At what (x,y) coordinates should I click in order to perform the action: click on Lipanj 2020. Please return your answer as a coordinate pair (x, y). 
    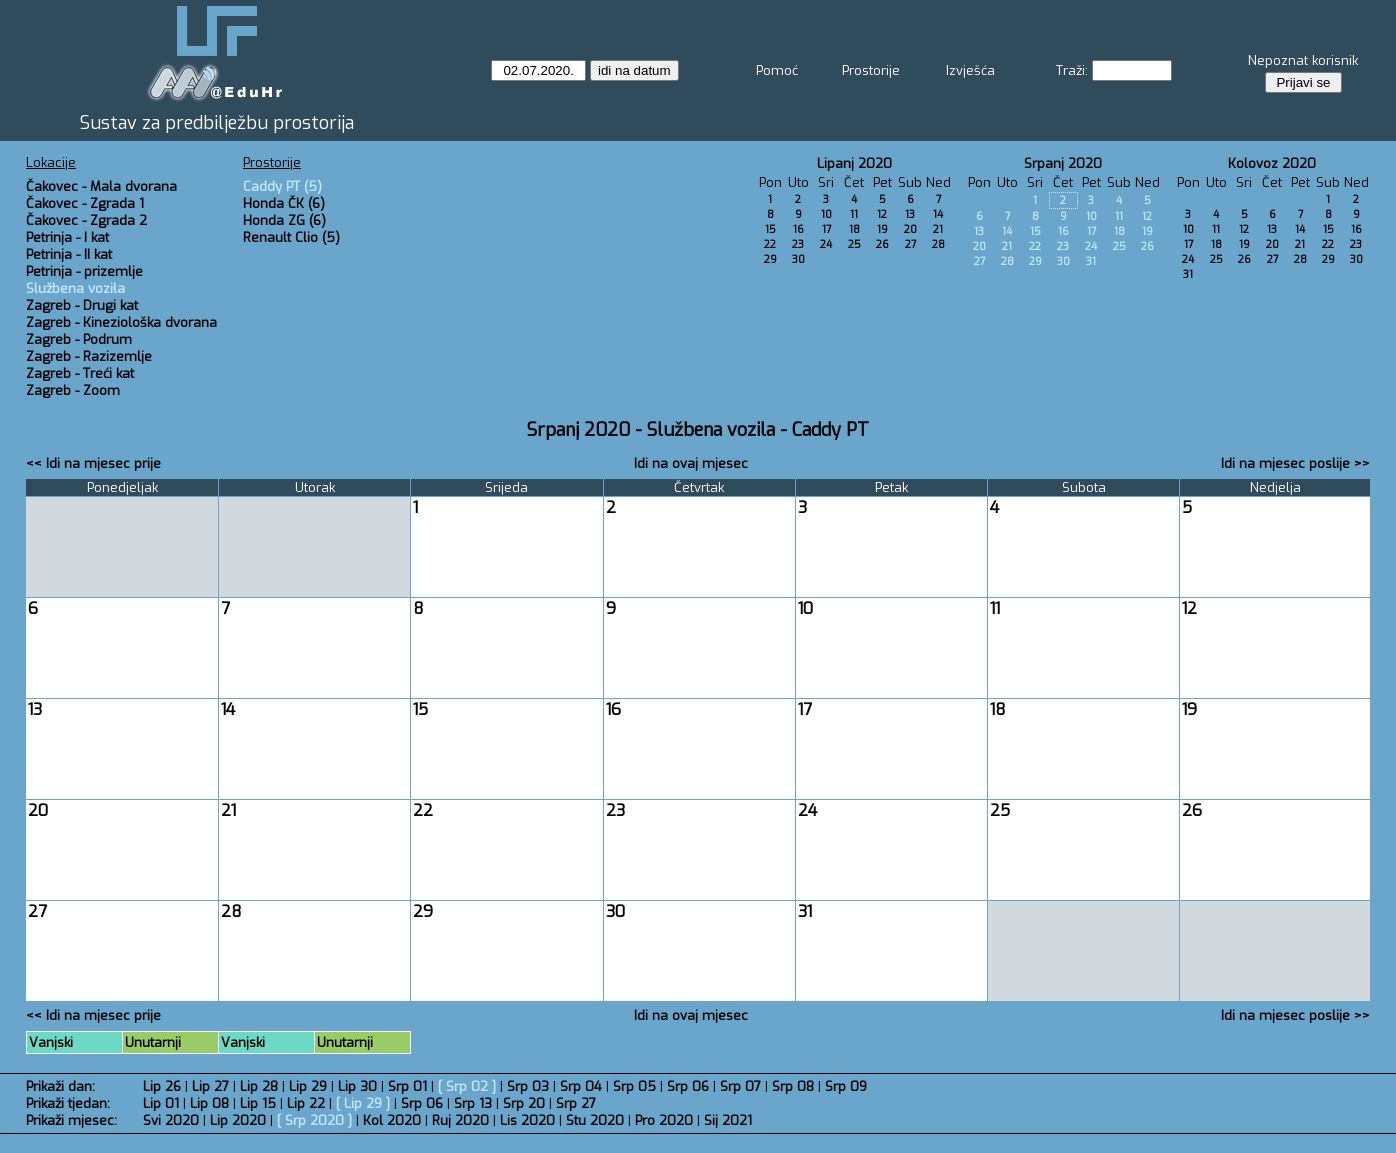
    Looking at the image, I should click on (854, 163).